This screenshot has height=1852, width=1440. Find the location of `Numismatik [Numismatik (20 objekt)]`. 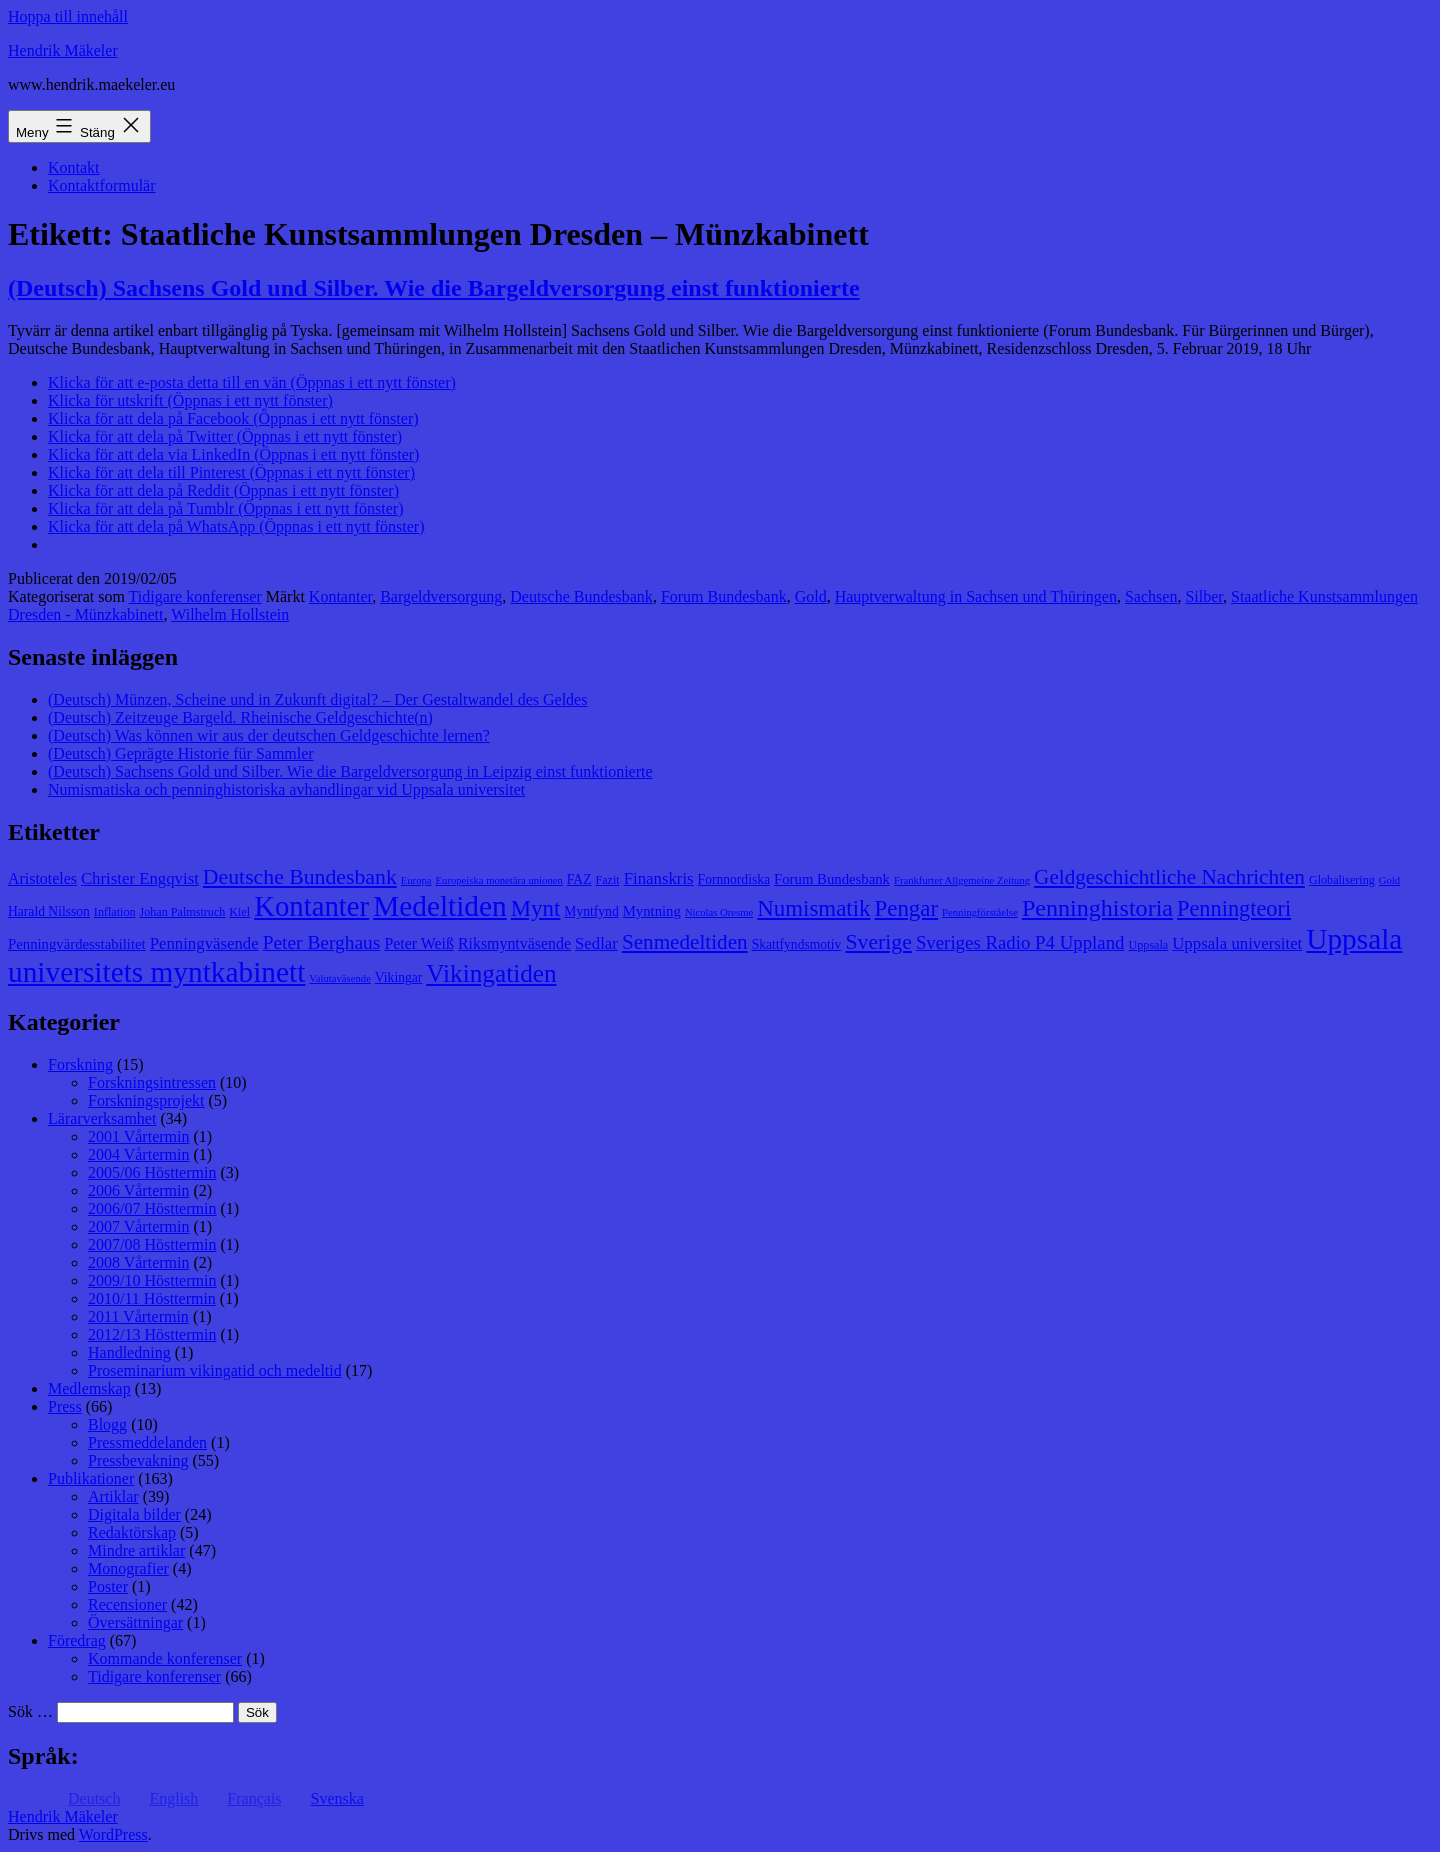

Numismatik [Numismatik (20 objekt)] is located at coordinates (813, 908).